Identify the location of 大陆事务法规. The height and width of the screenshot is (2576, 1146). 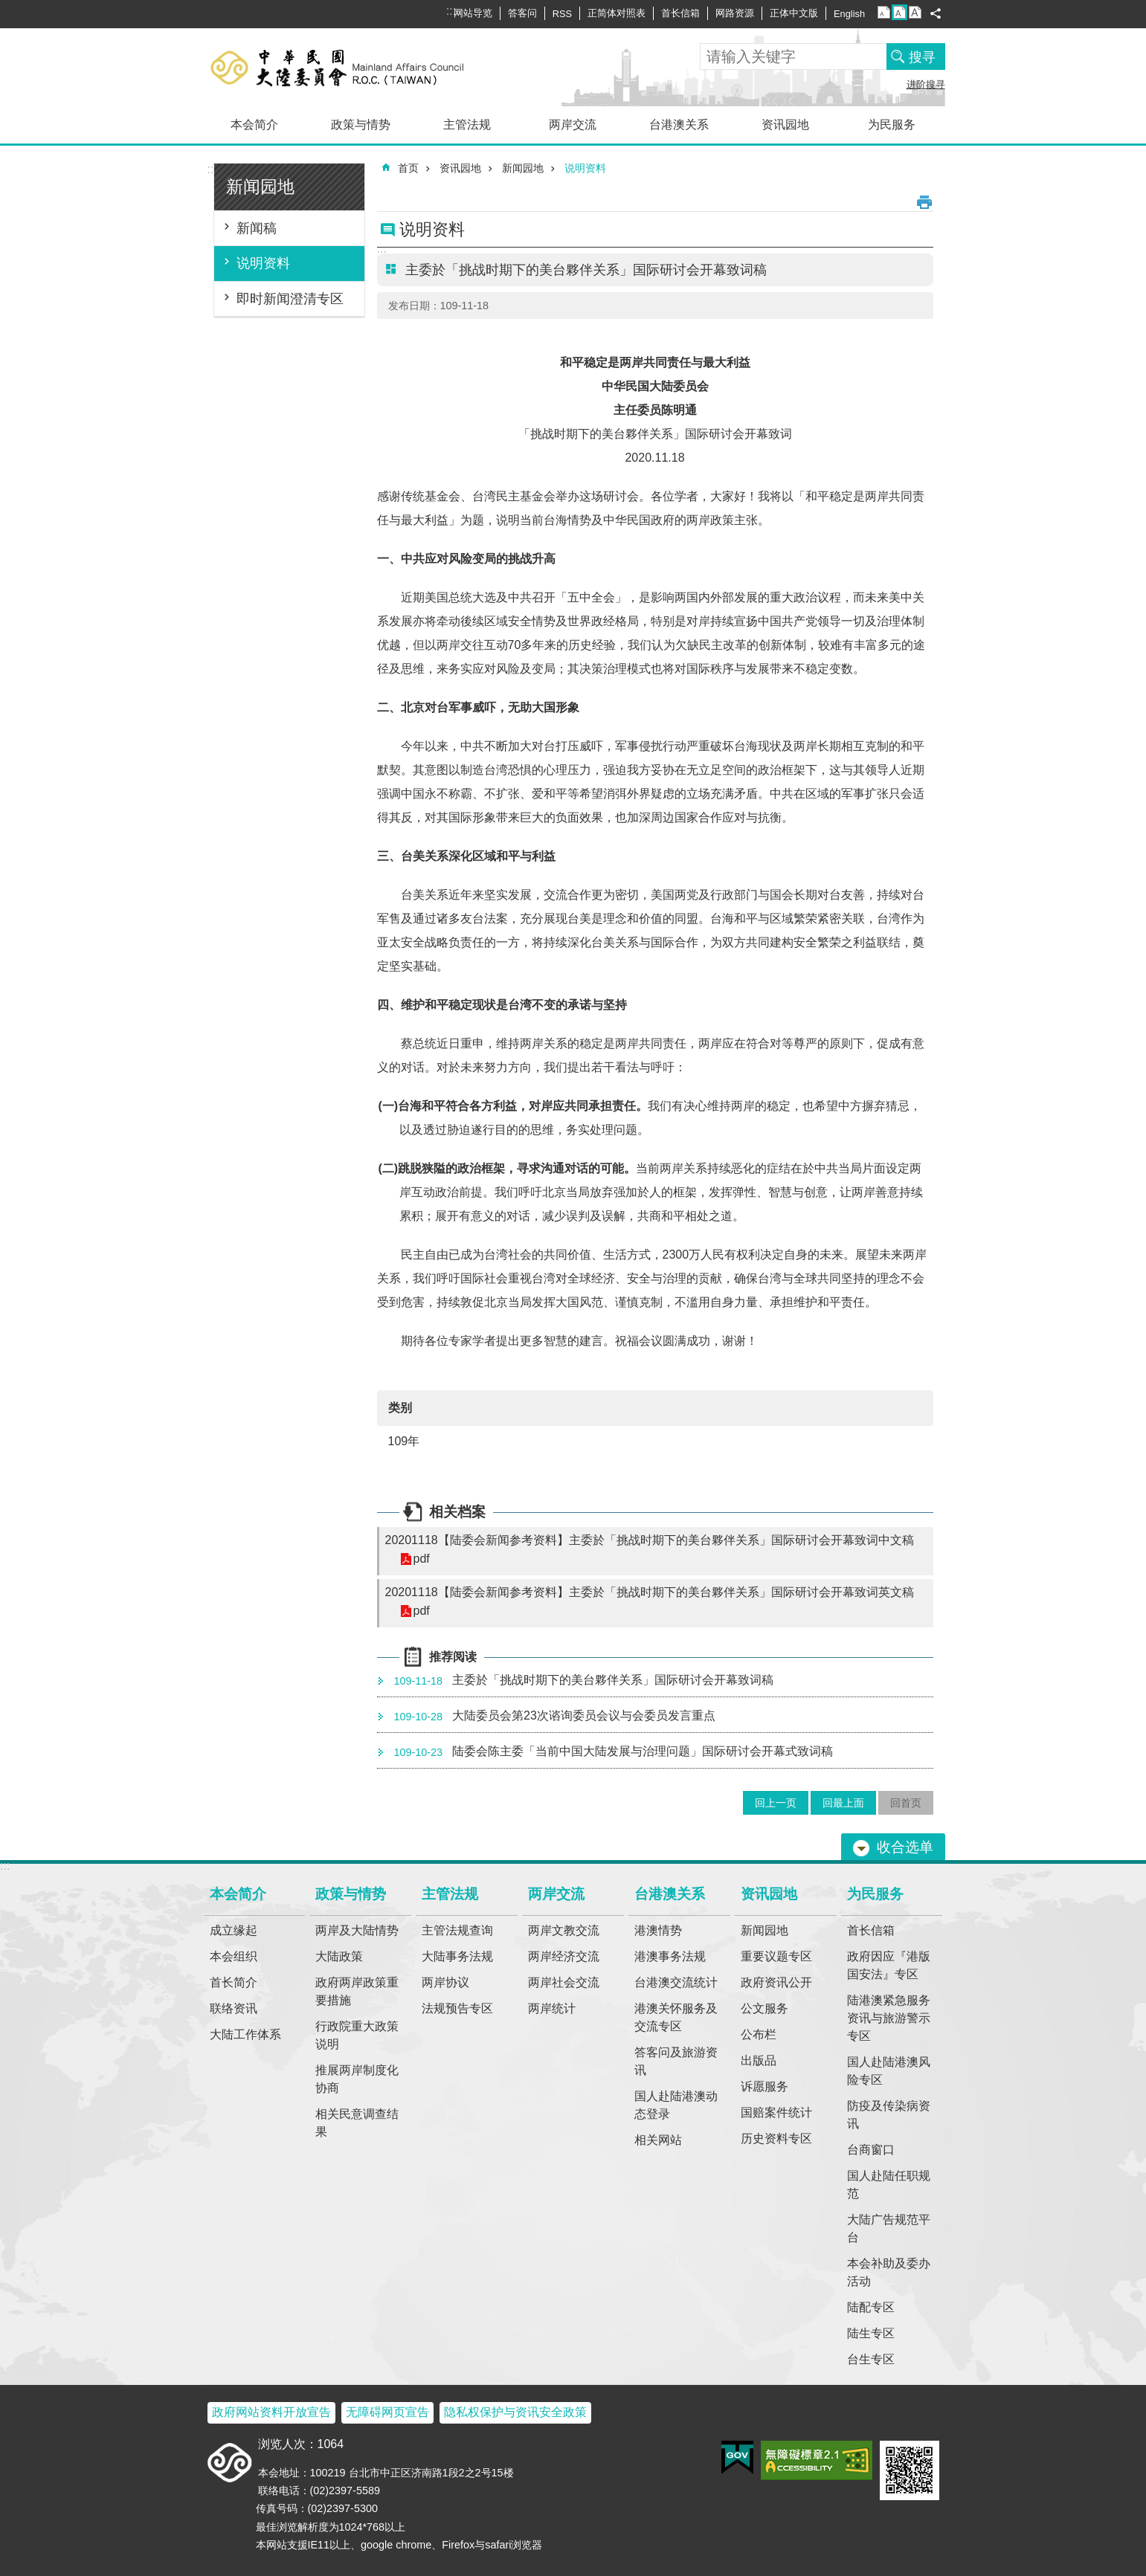
(457, 1956).